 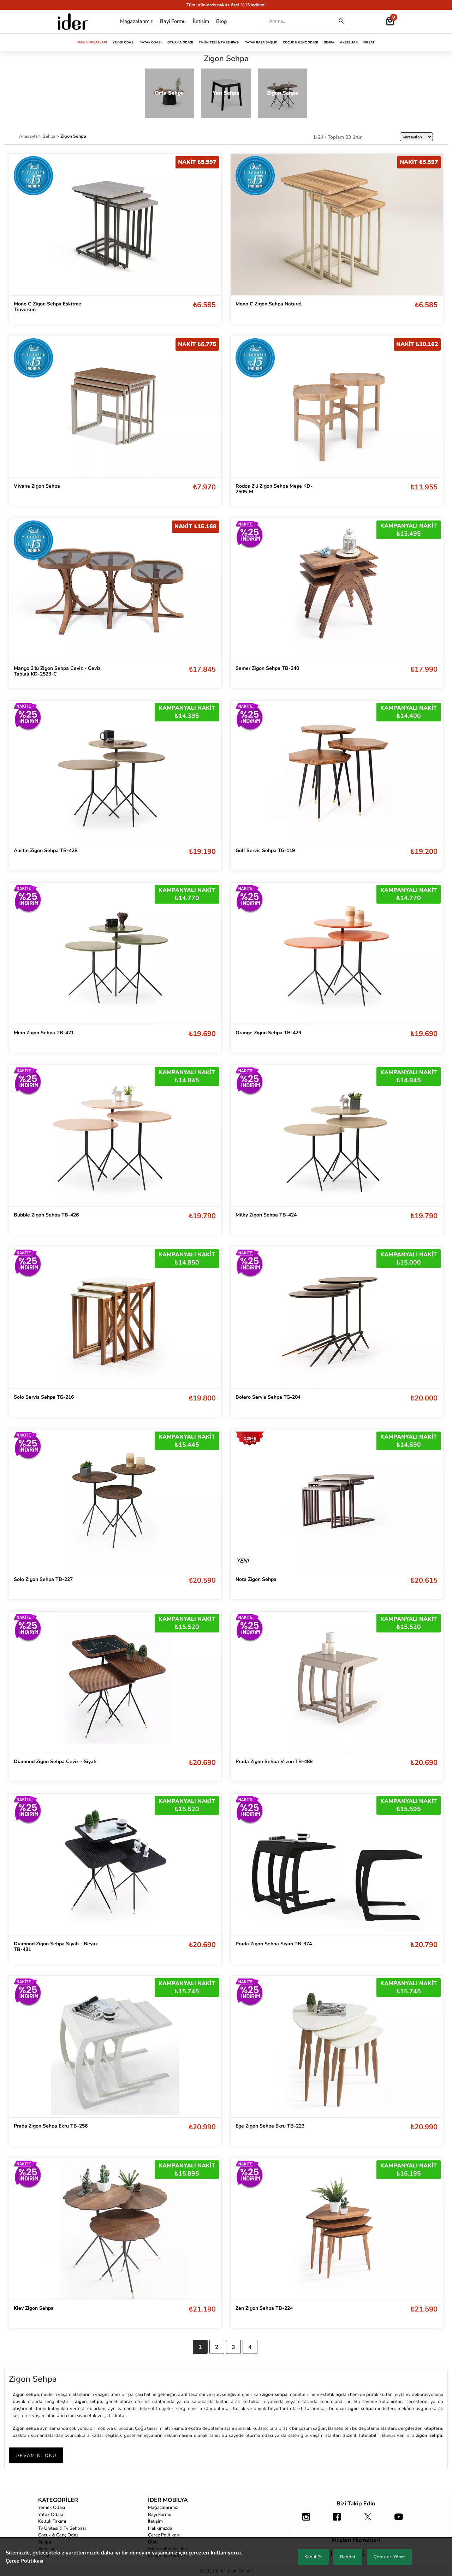 What do you see at coordinates (173, 21) in the screenshot?
I see `Bayi Formu` at bounding box center [173, 21].